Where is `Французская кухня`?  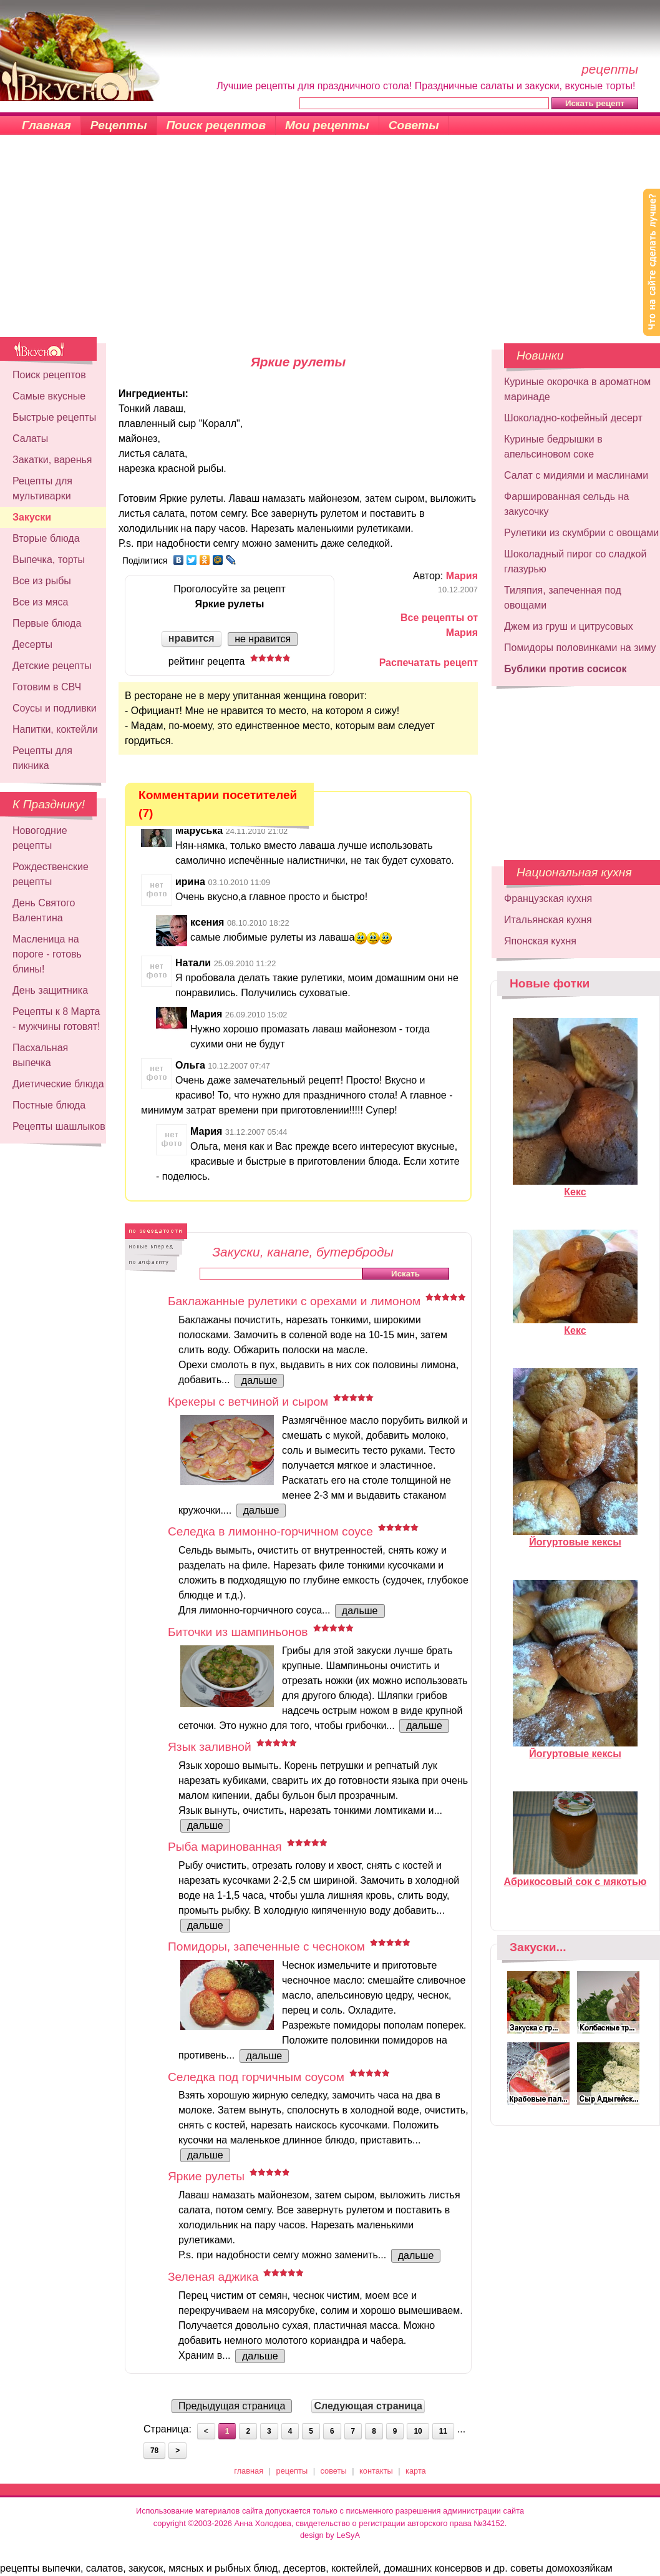 Французская кухня is located at coordinates (548, 898).